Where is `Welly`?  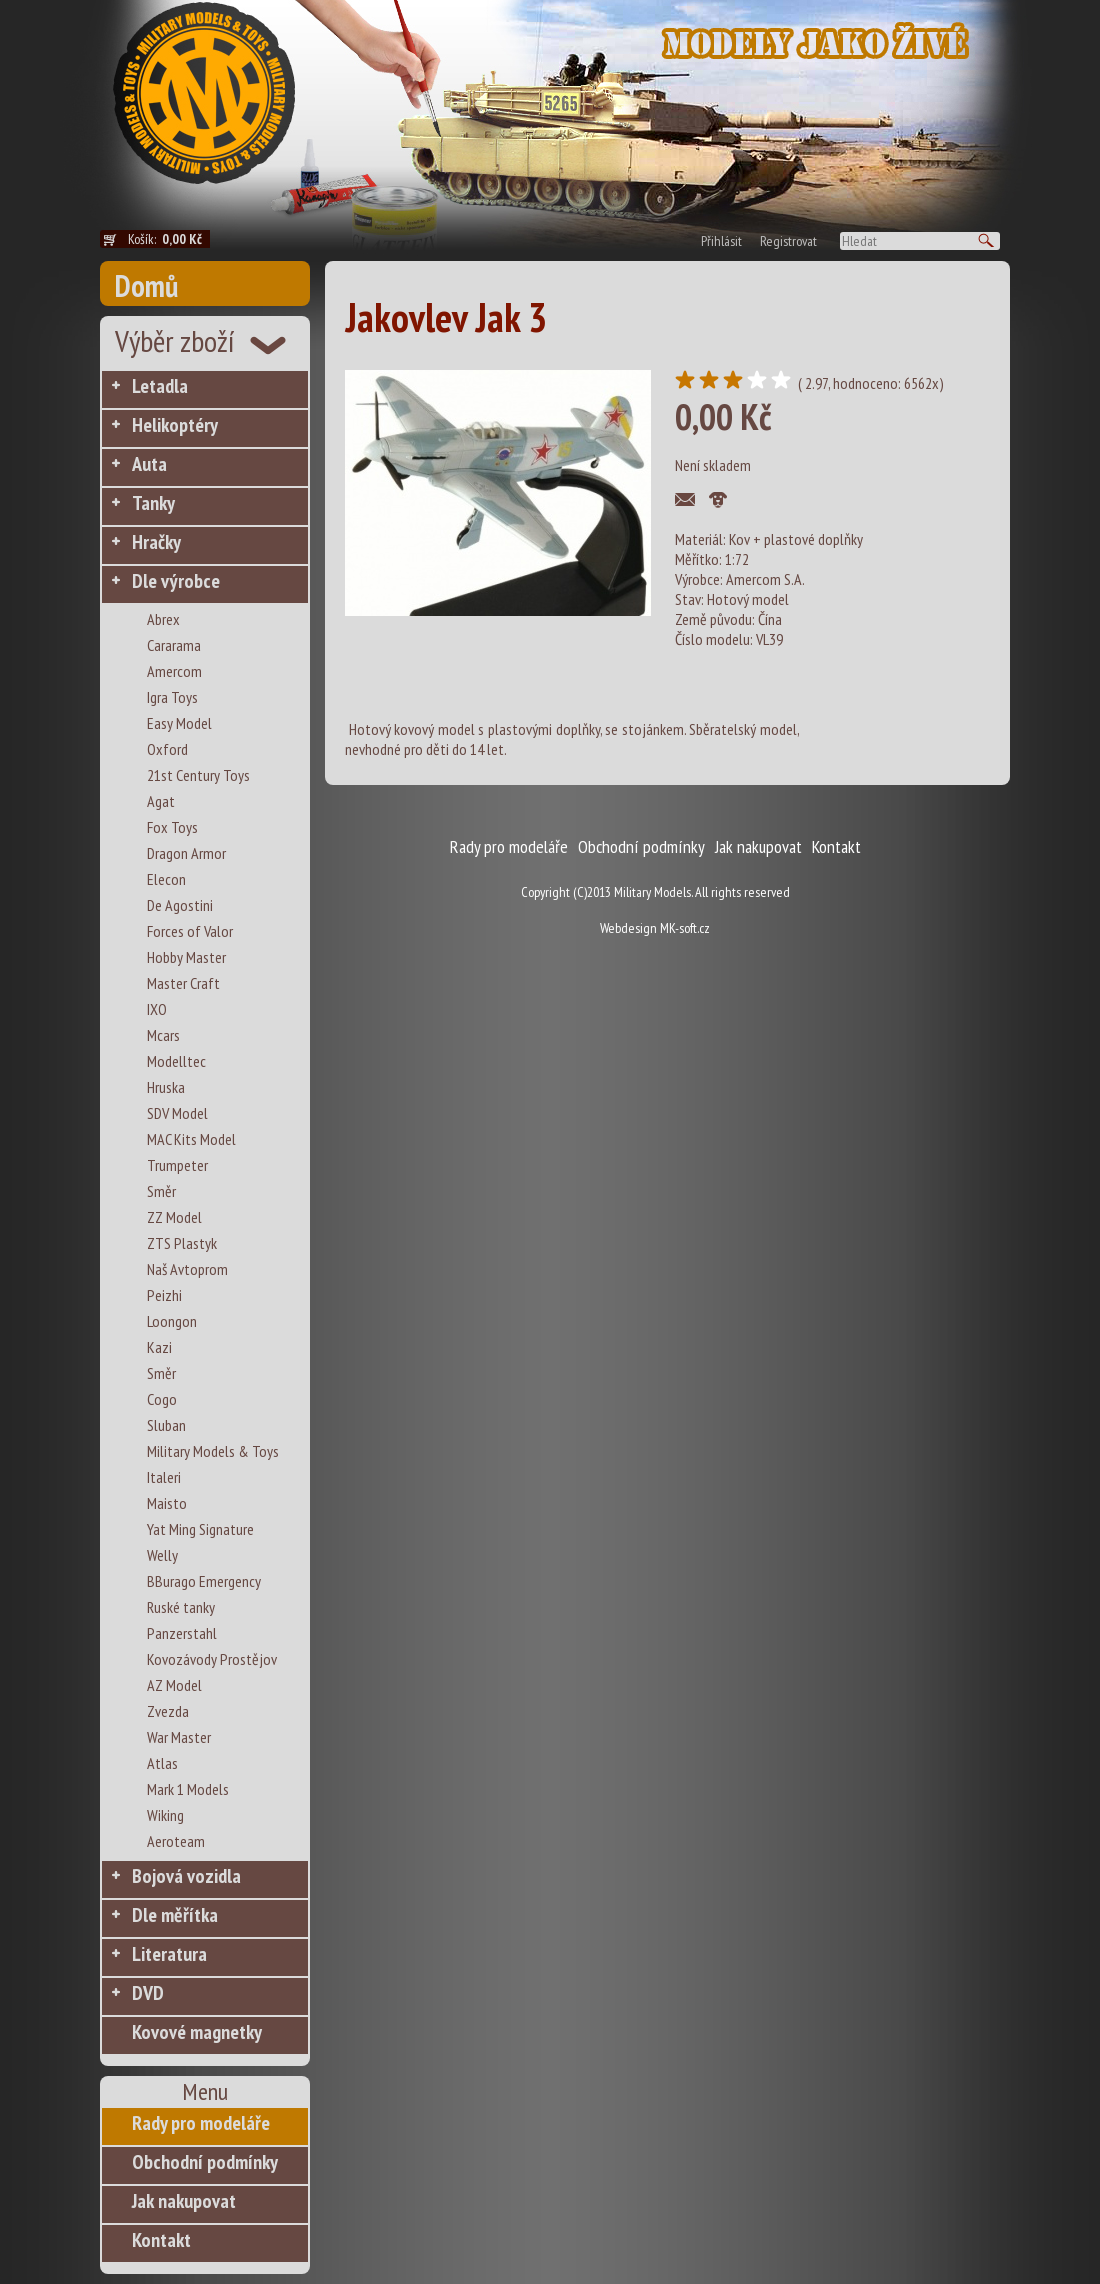
Welly is located at coordinates (162, 1555).